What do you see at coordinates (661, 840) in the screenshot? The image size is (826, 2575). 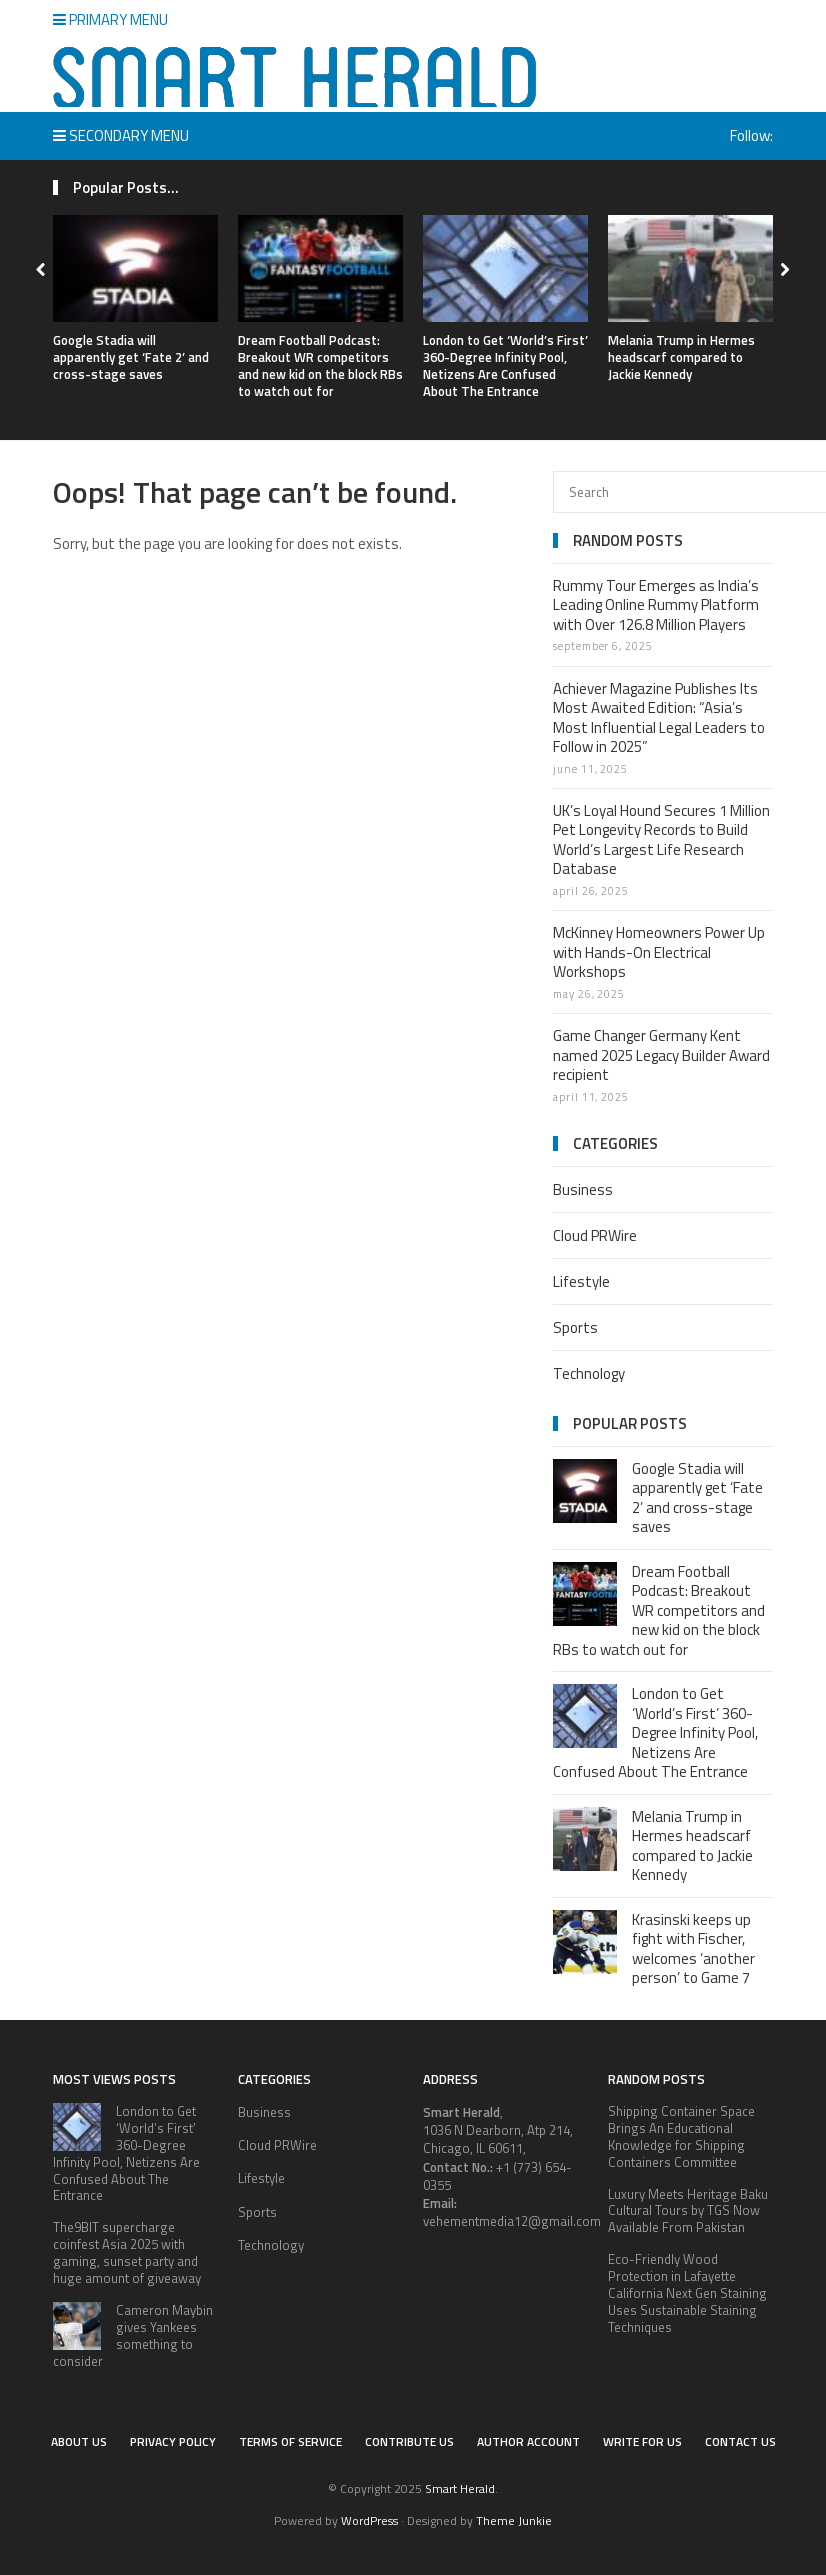 I see `UK’s Loyal Hound Secures 1 Million Pet Longevity Records to Build World’s Largest Life Research Database` at bounding box center [661, 840].